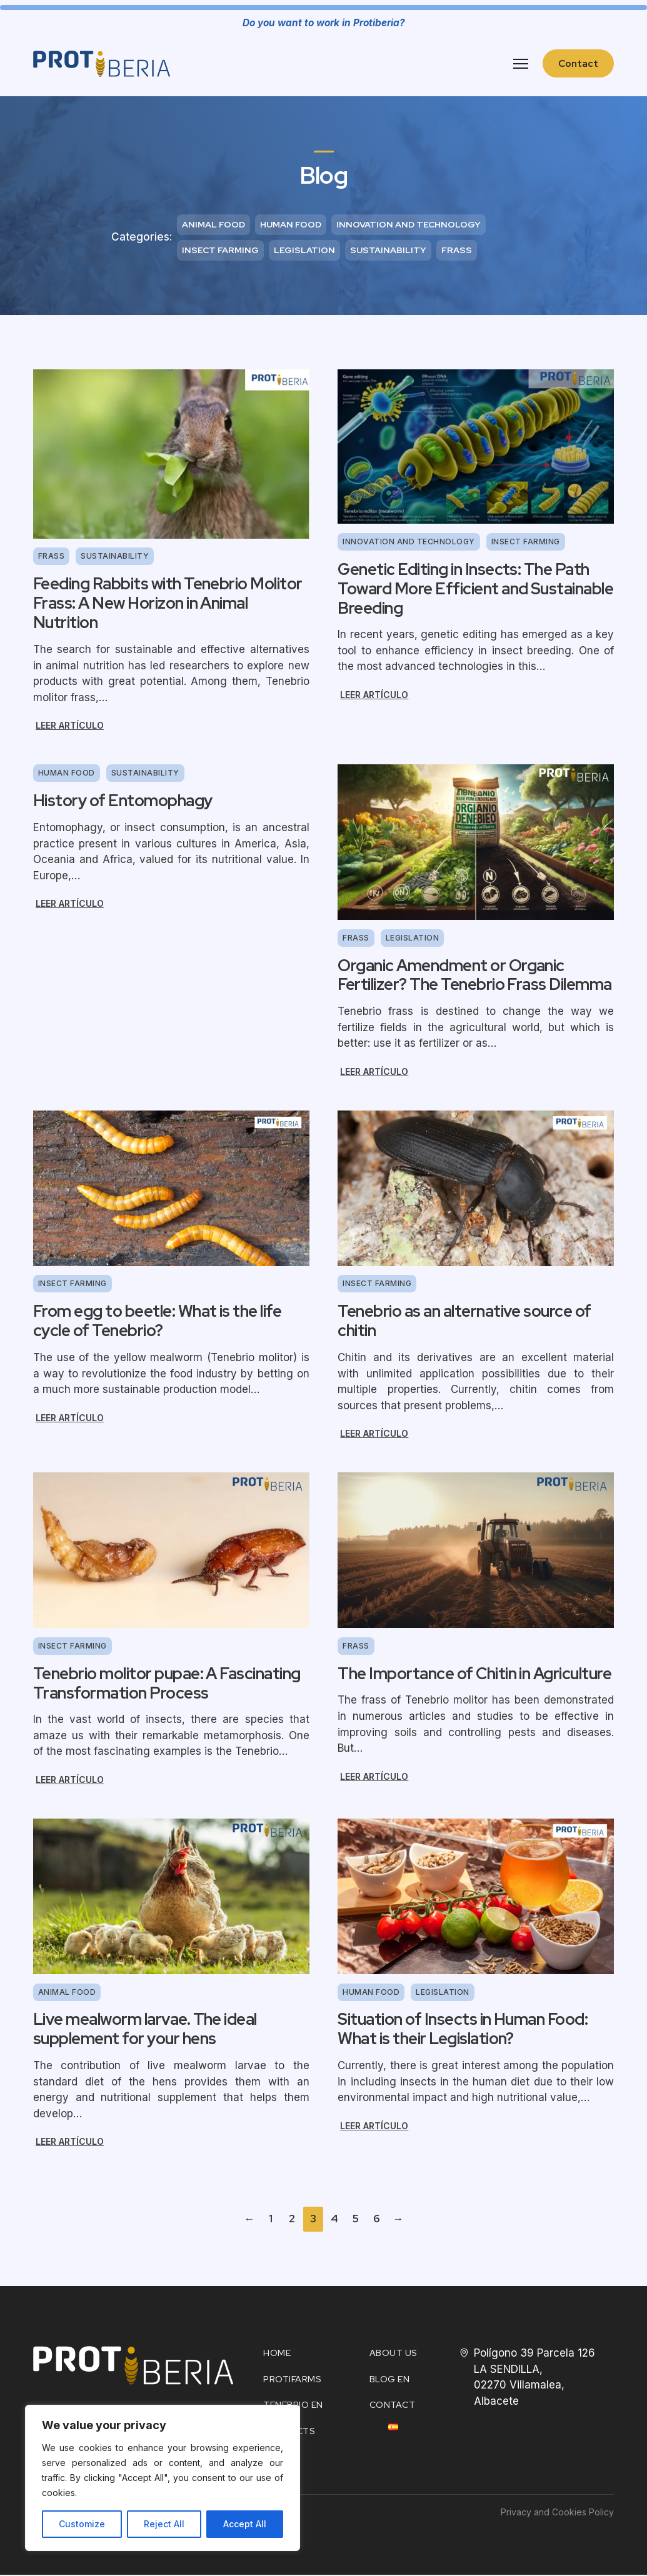 This screenshot has height=2576, width=647. Describe the element at coordinates (277, 2354) in the screenshot. I see `HOME` at that location.